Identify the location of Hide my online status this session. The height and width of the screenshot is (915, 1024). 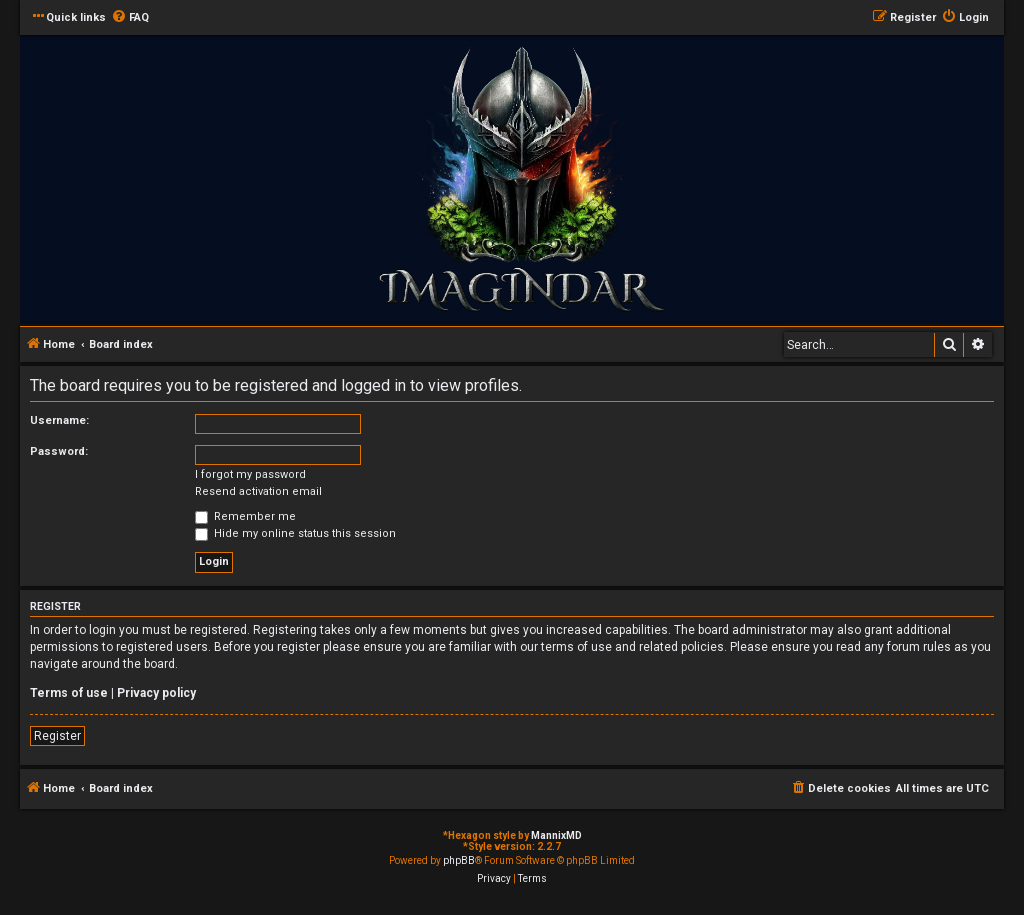
(295, 533).